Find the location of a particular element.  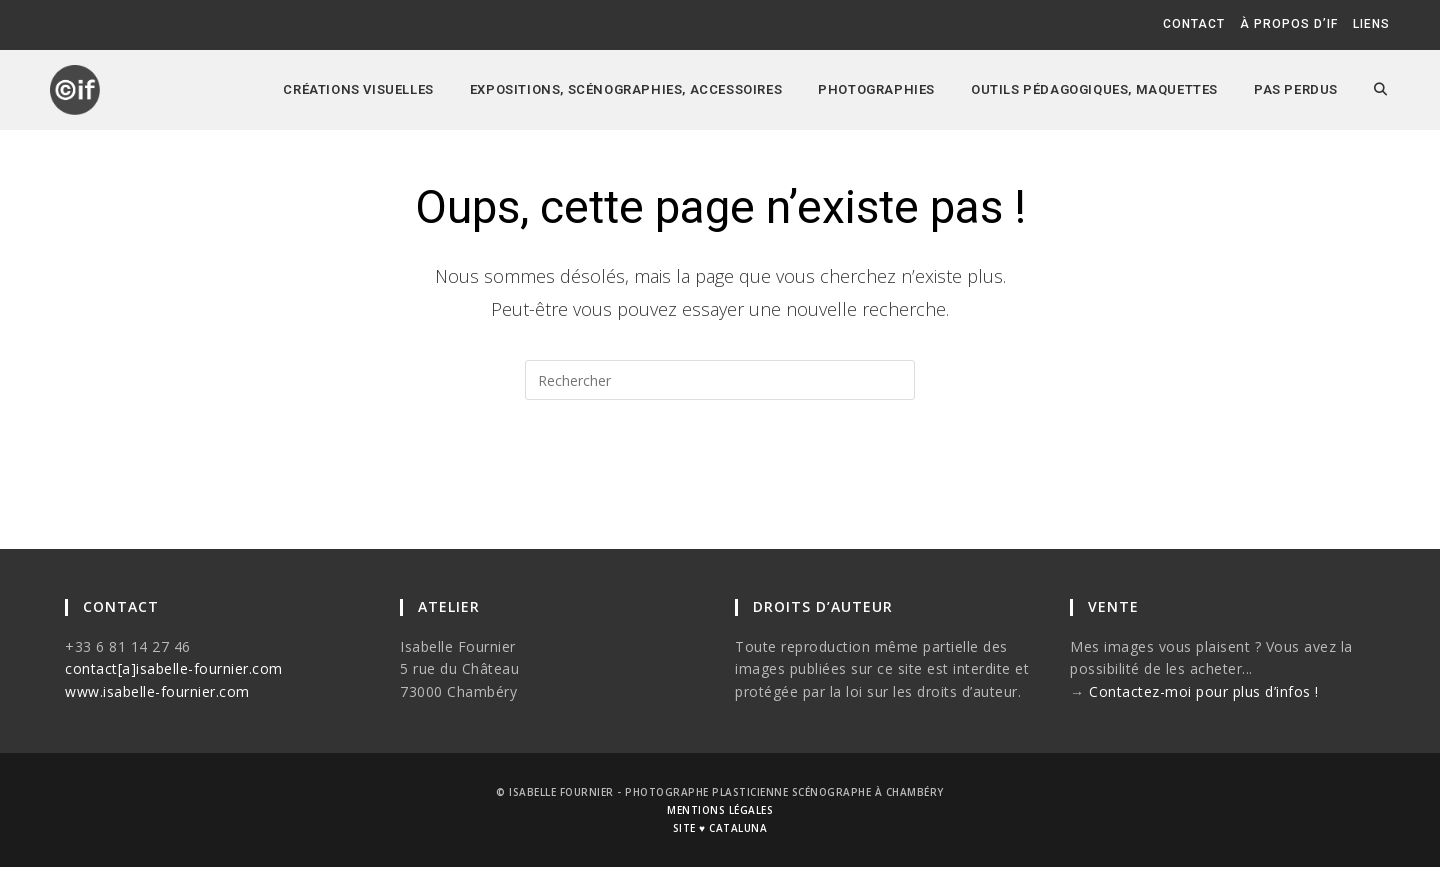

contact[a]isabelle-fournier.com is located at coordinates (174, 670).